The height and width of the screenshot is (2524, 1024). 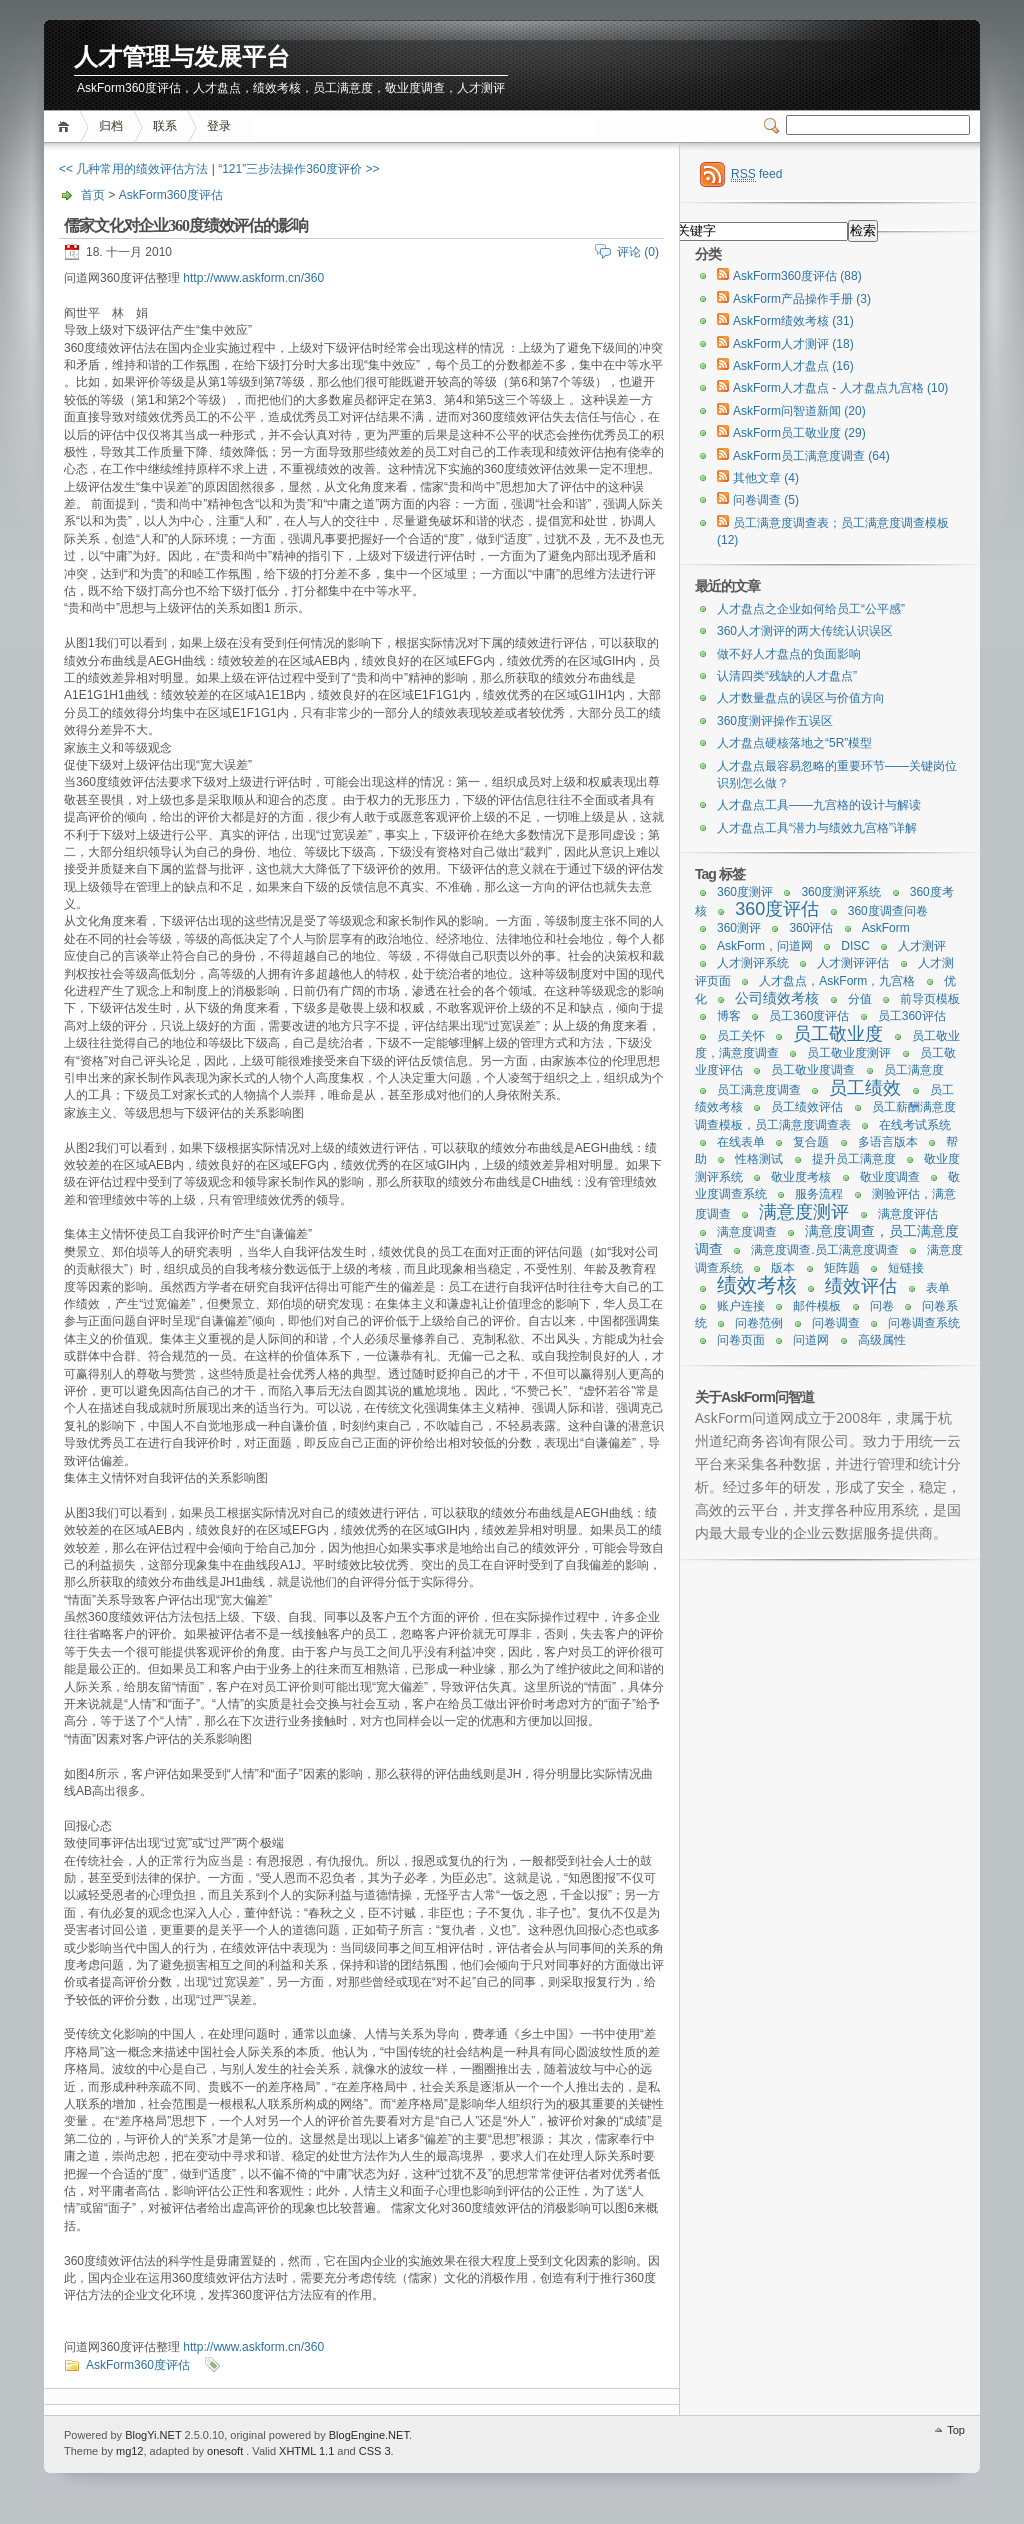 I want to click on AskForm绩效考核 (31), so click(x=793, y=321).